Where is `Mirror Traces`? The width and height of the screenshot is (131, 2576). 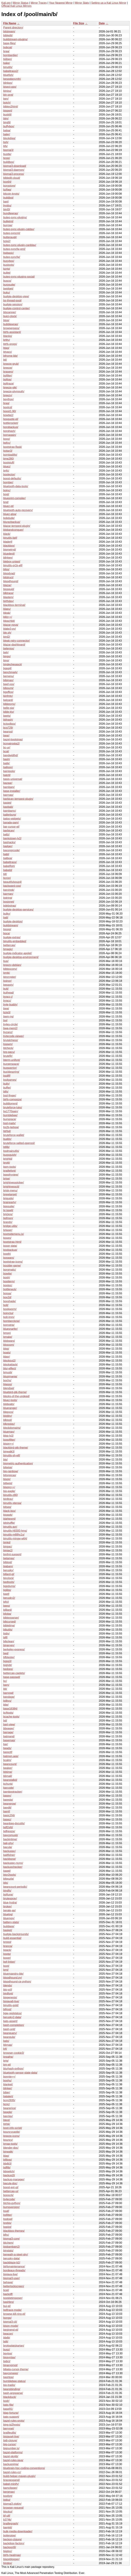
Mirror Traces is located at coordinates (39, 2).